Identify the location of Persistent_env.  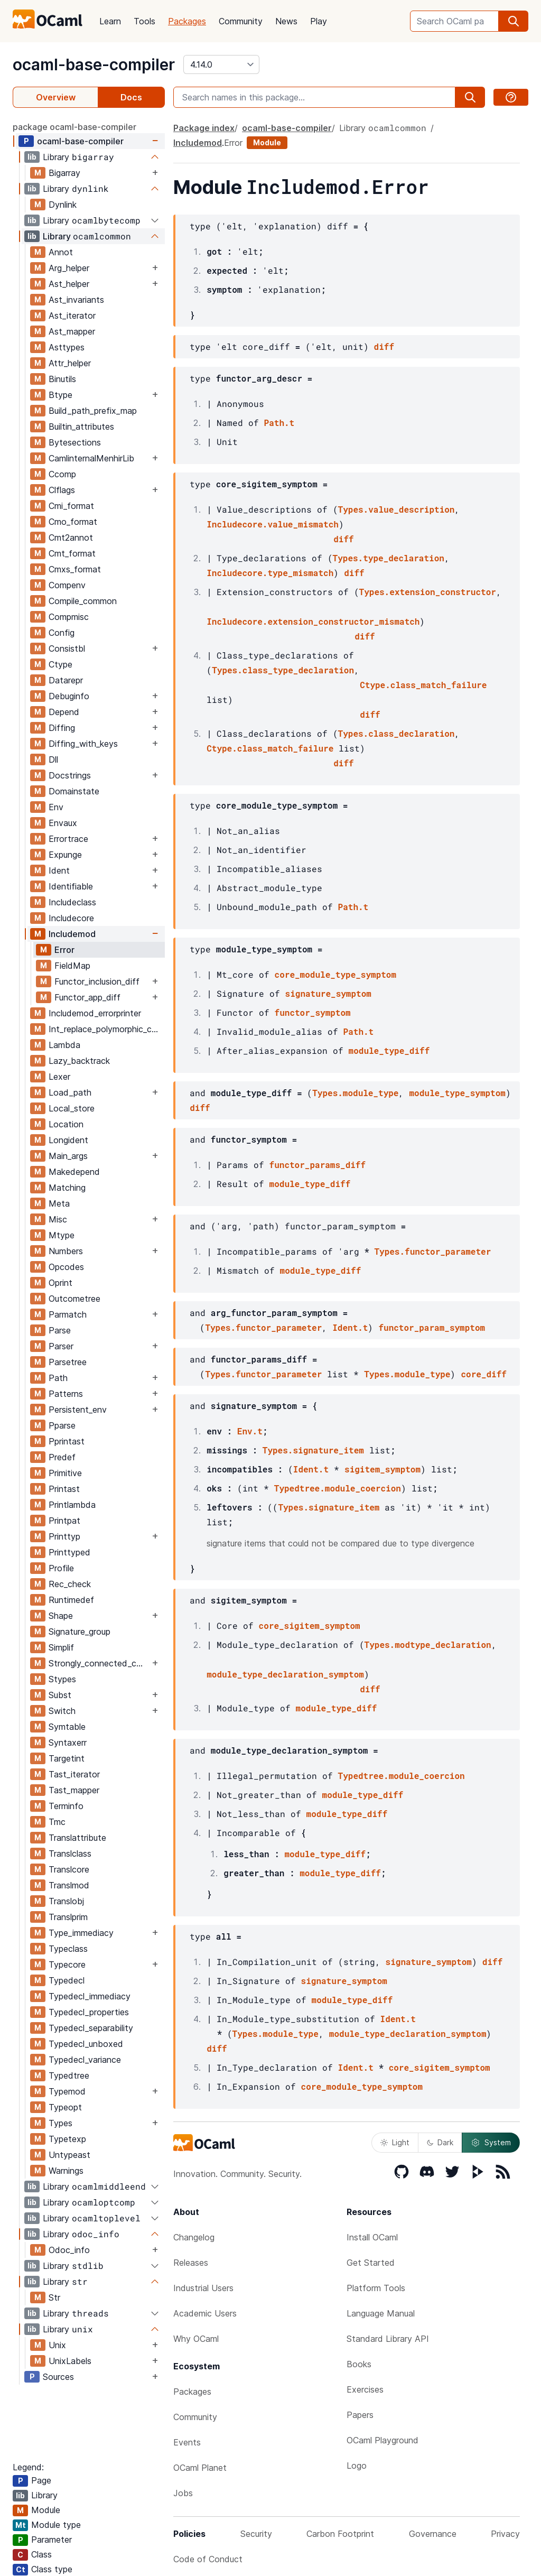
(78, 1409).